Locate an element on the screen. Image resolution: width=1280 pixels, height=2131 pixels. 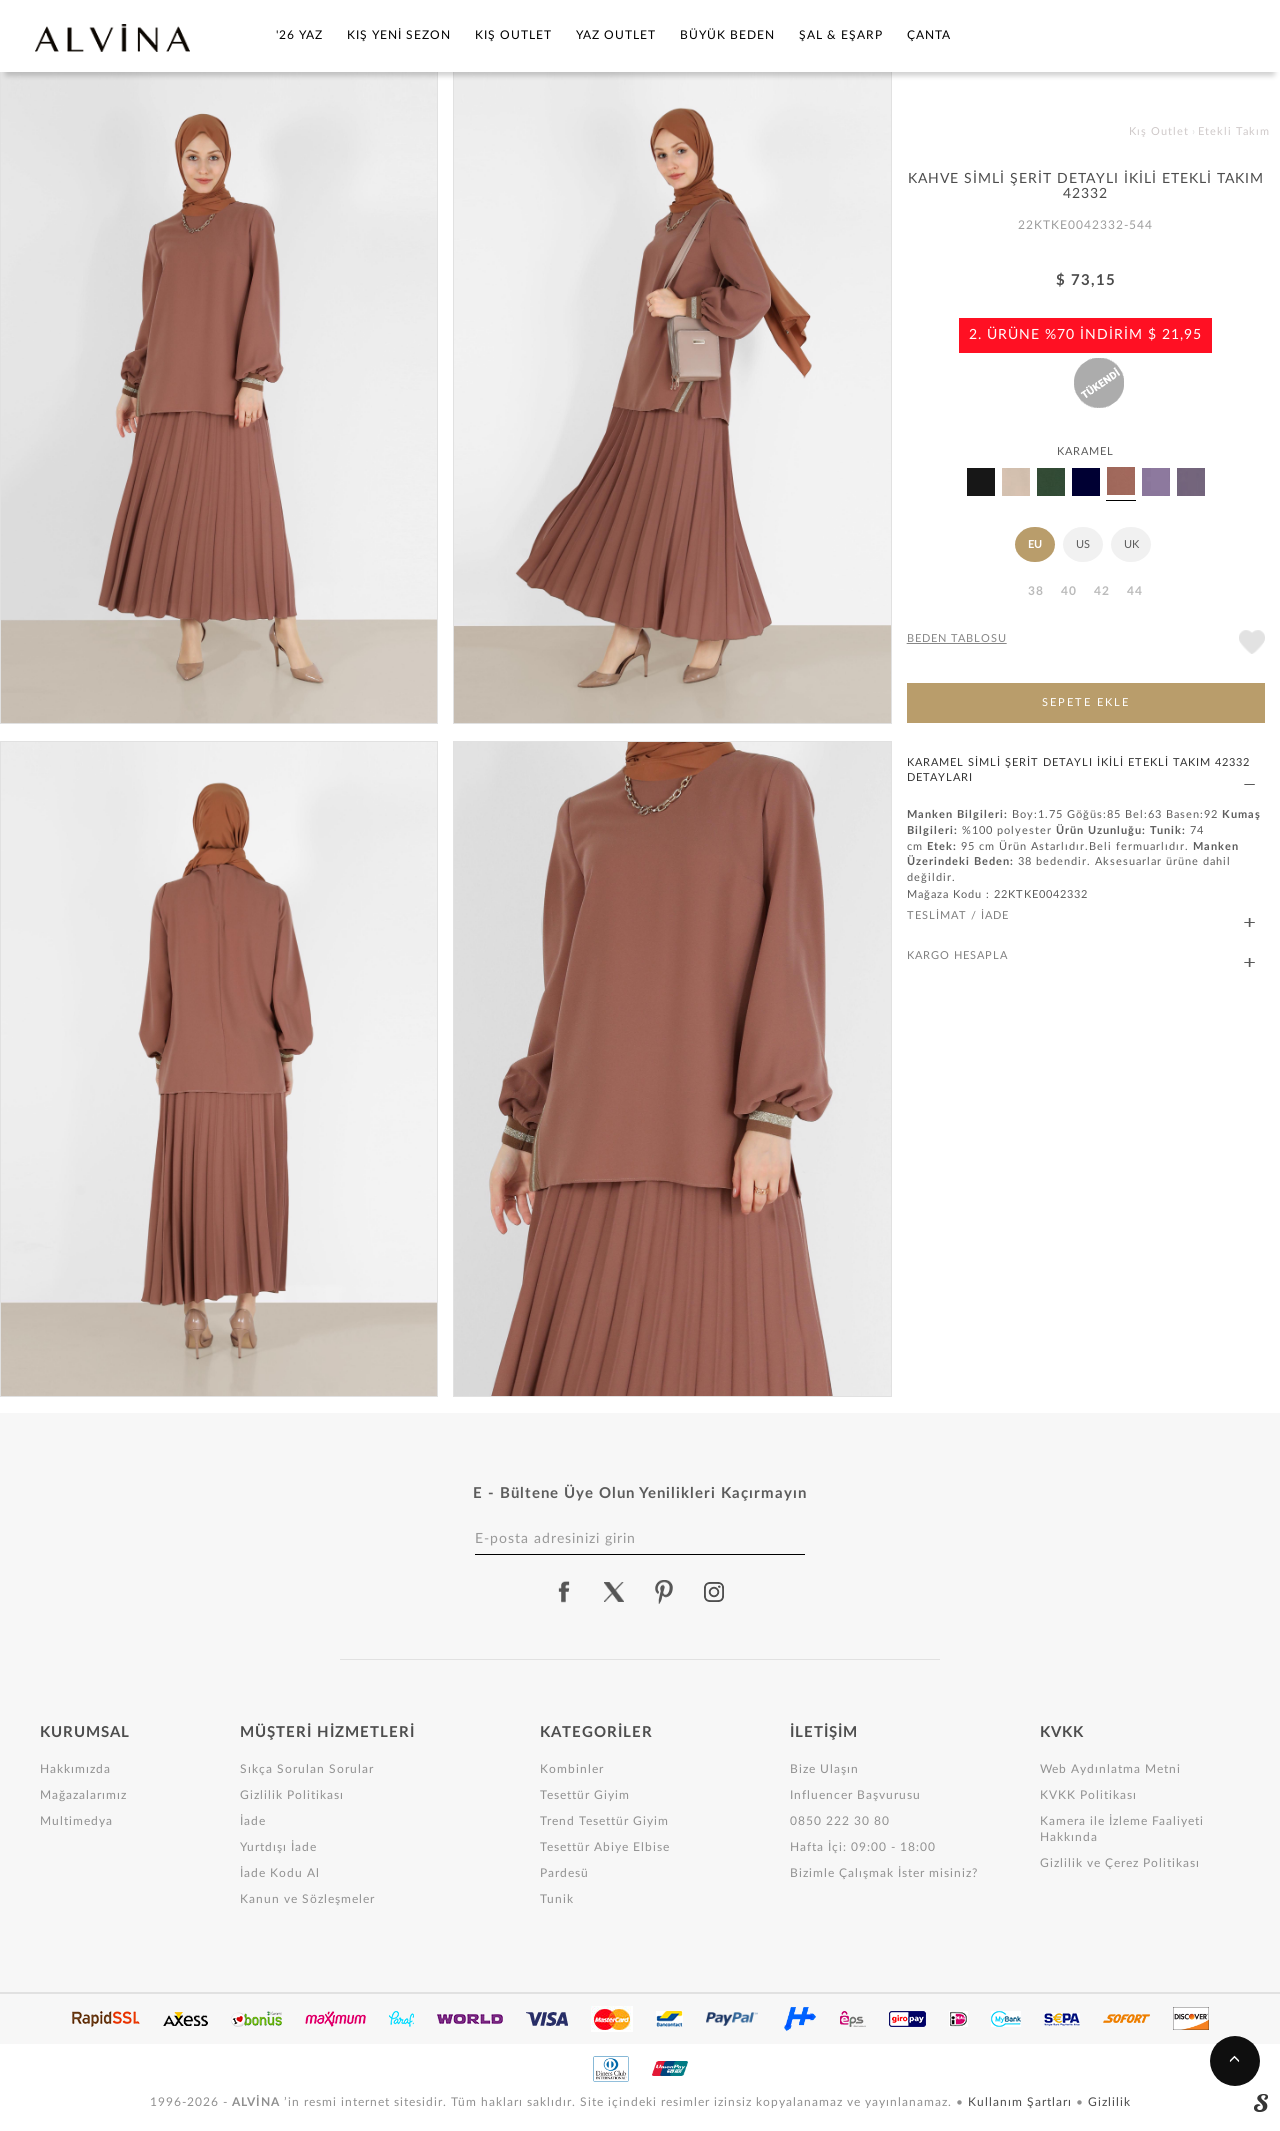
Trend Tesettür Giyim is located at coordinates (604, 1821).